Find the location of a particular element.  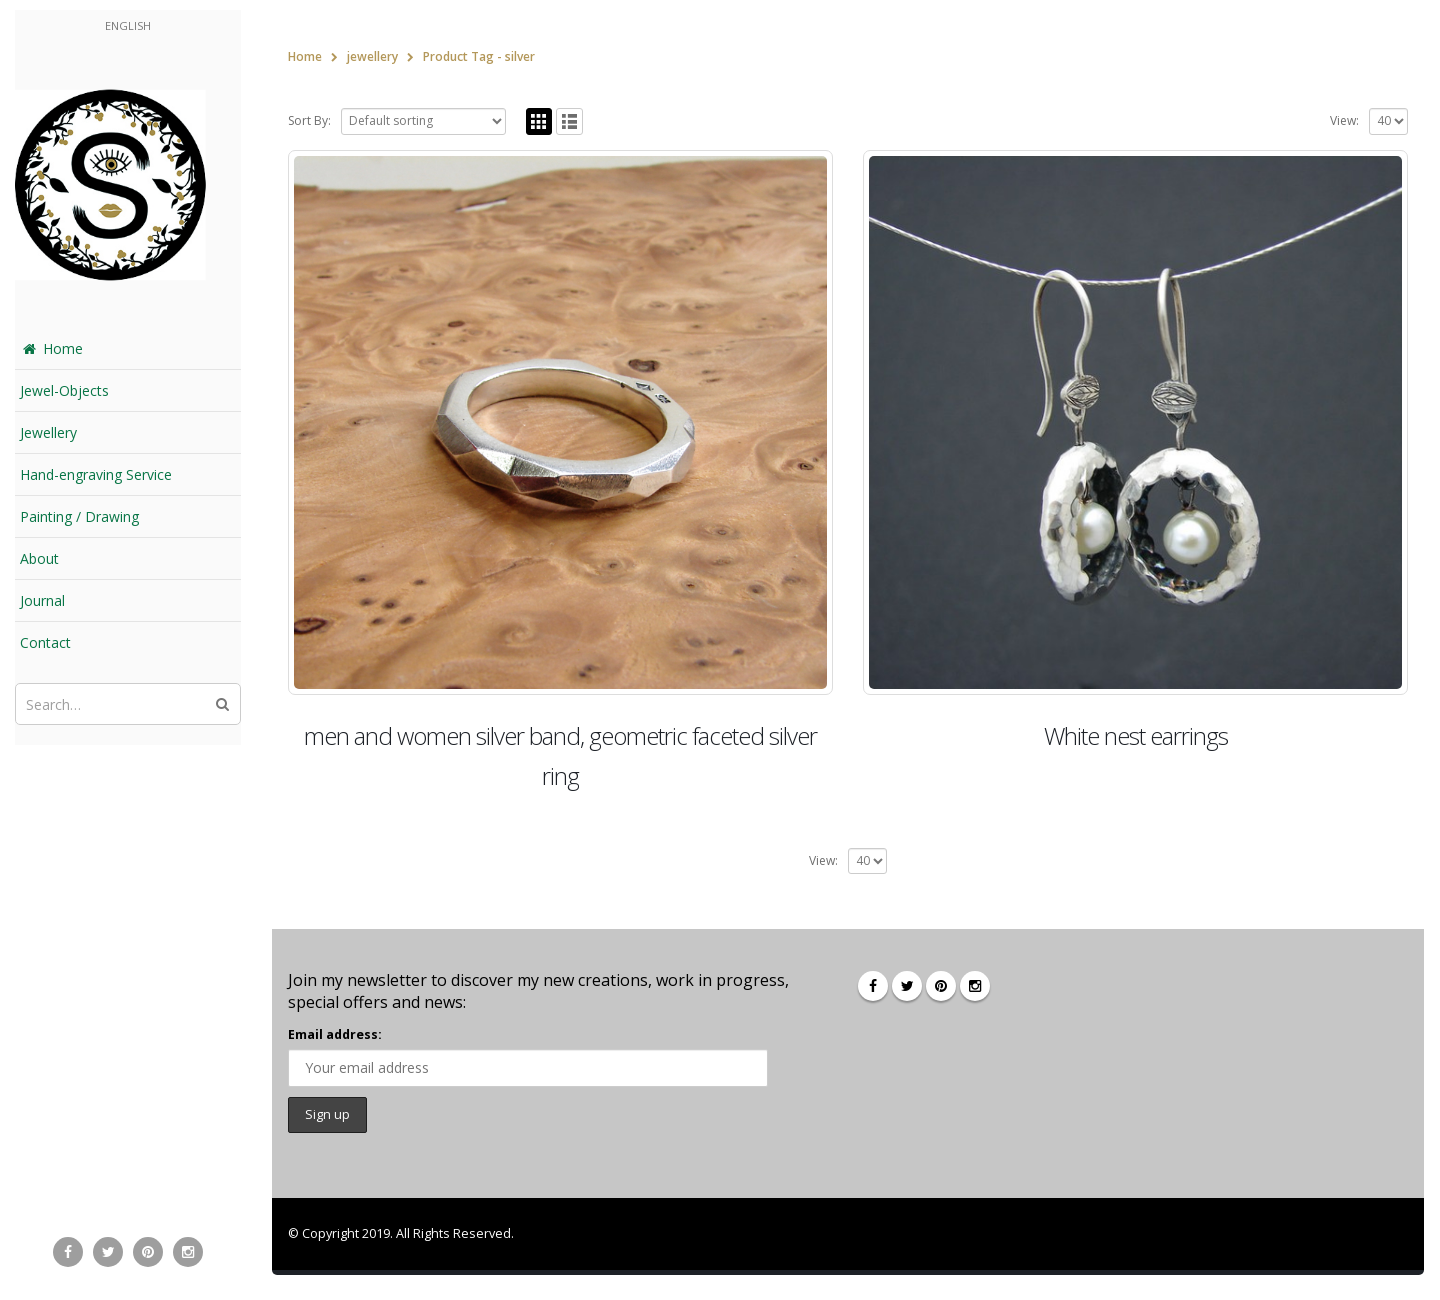

Jewellery is located at coordinates (48, 432).